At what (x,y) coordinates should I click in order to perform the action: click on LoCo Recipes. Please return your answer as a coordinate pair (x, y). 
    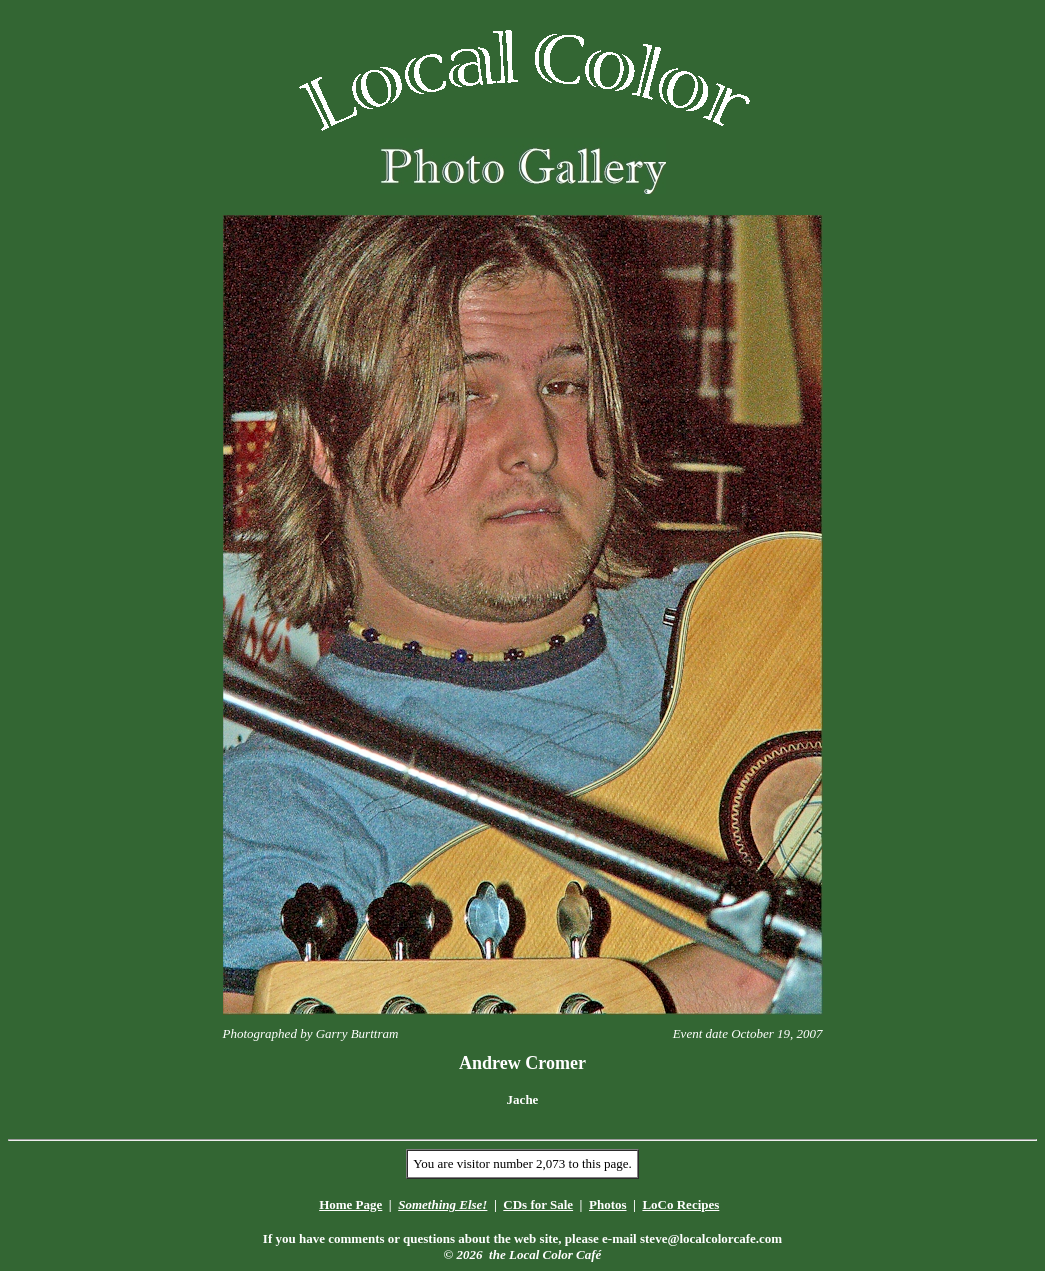
    Looking at the image, I should click on (680, 1204).